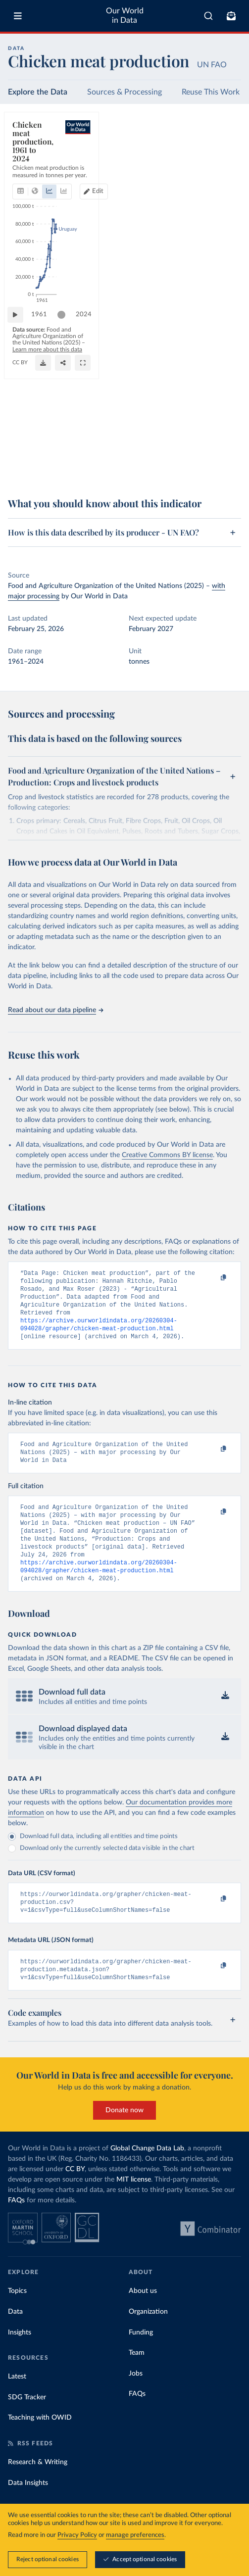 The image size is (249, 2576). Describe the element at coordinates (231, 16) in the screenshot. I see `[Toggle subscribe menu]` at that location.